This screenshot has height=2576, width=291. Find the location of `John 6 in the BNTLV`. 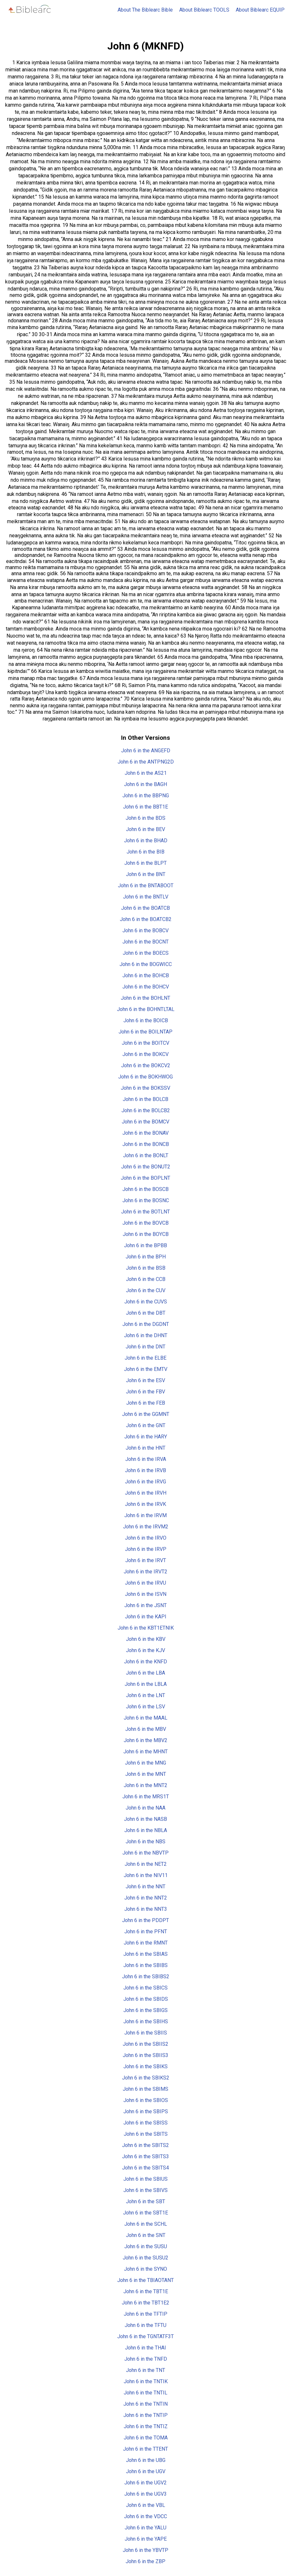

John 6 in the BNTLV is located at coordinates (145, 897).